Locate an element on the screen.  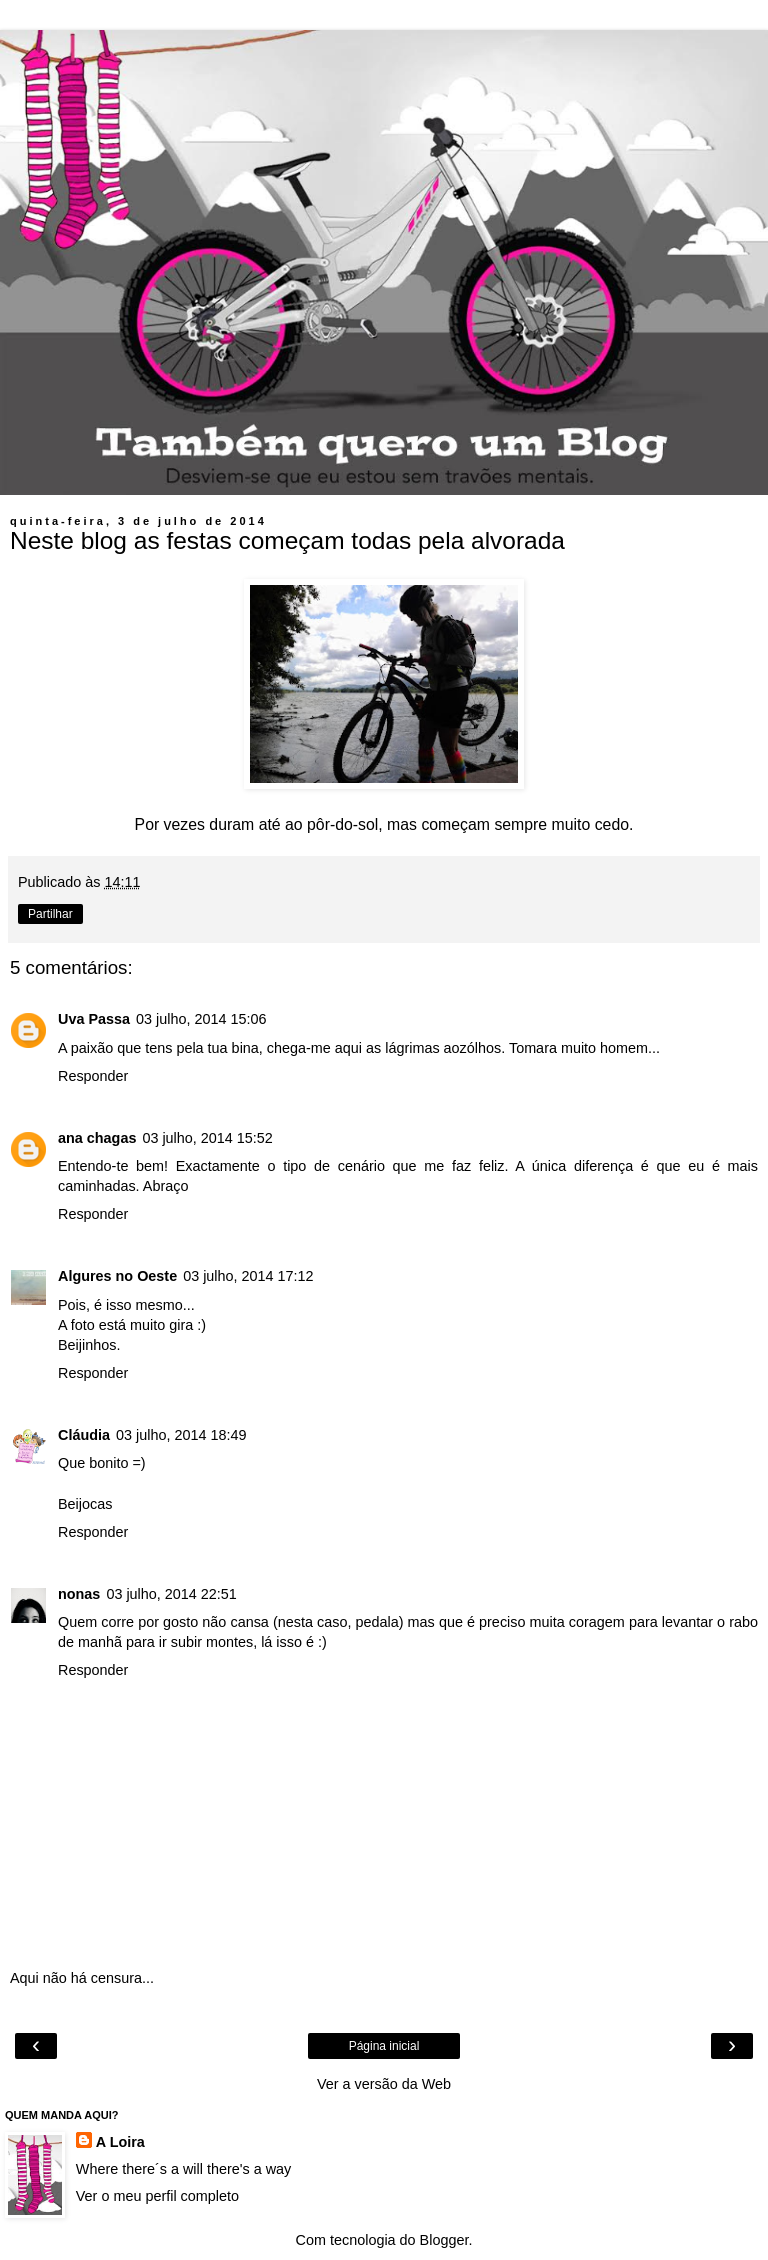
Uva Passa is located at coordinates (94, 1019).